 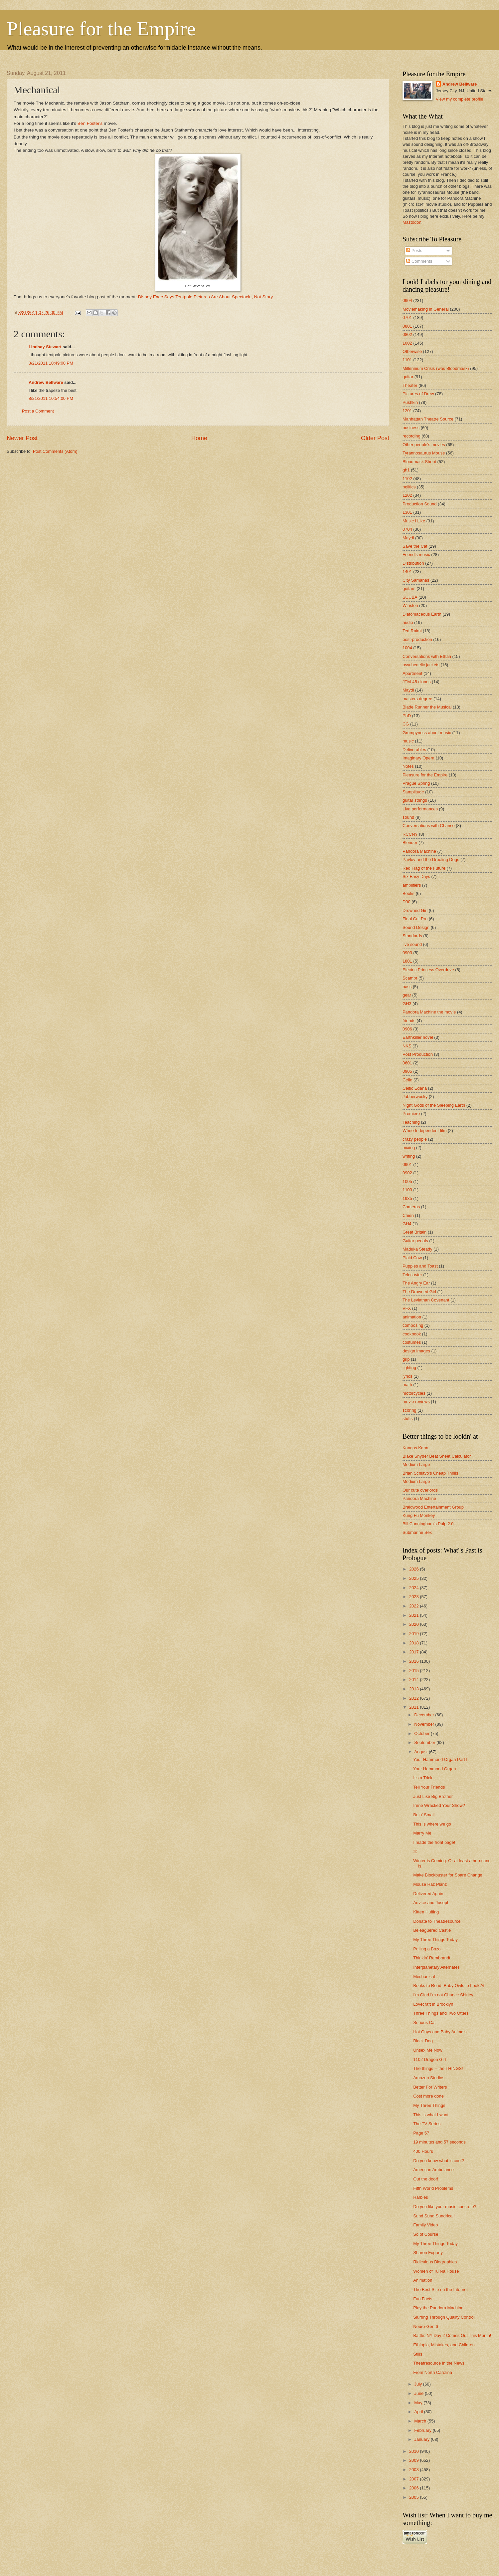 I want to click on Distribution, so click(x=413, y=563).